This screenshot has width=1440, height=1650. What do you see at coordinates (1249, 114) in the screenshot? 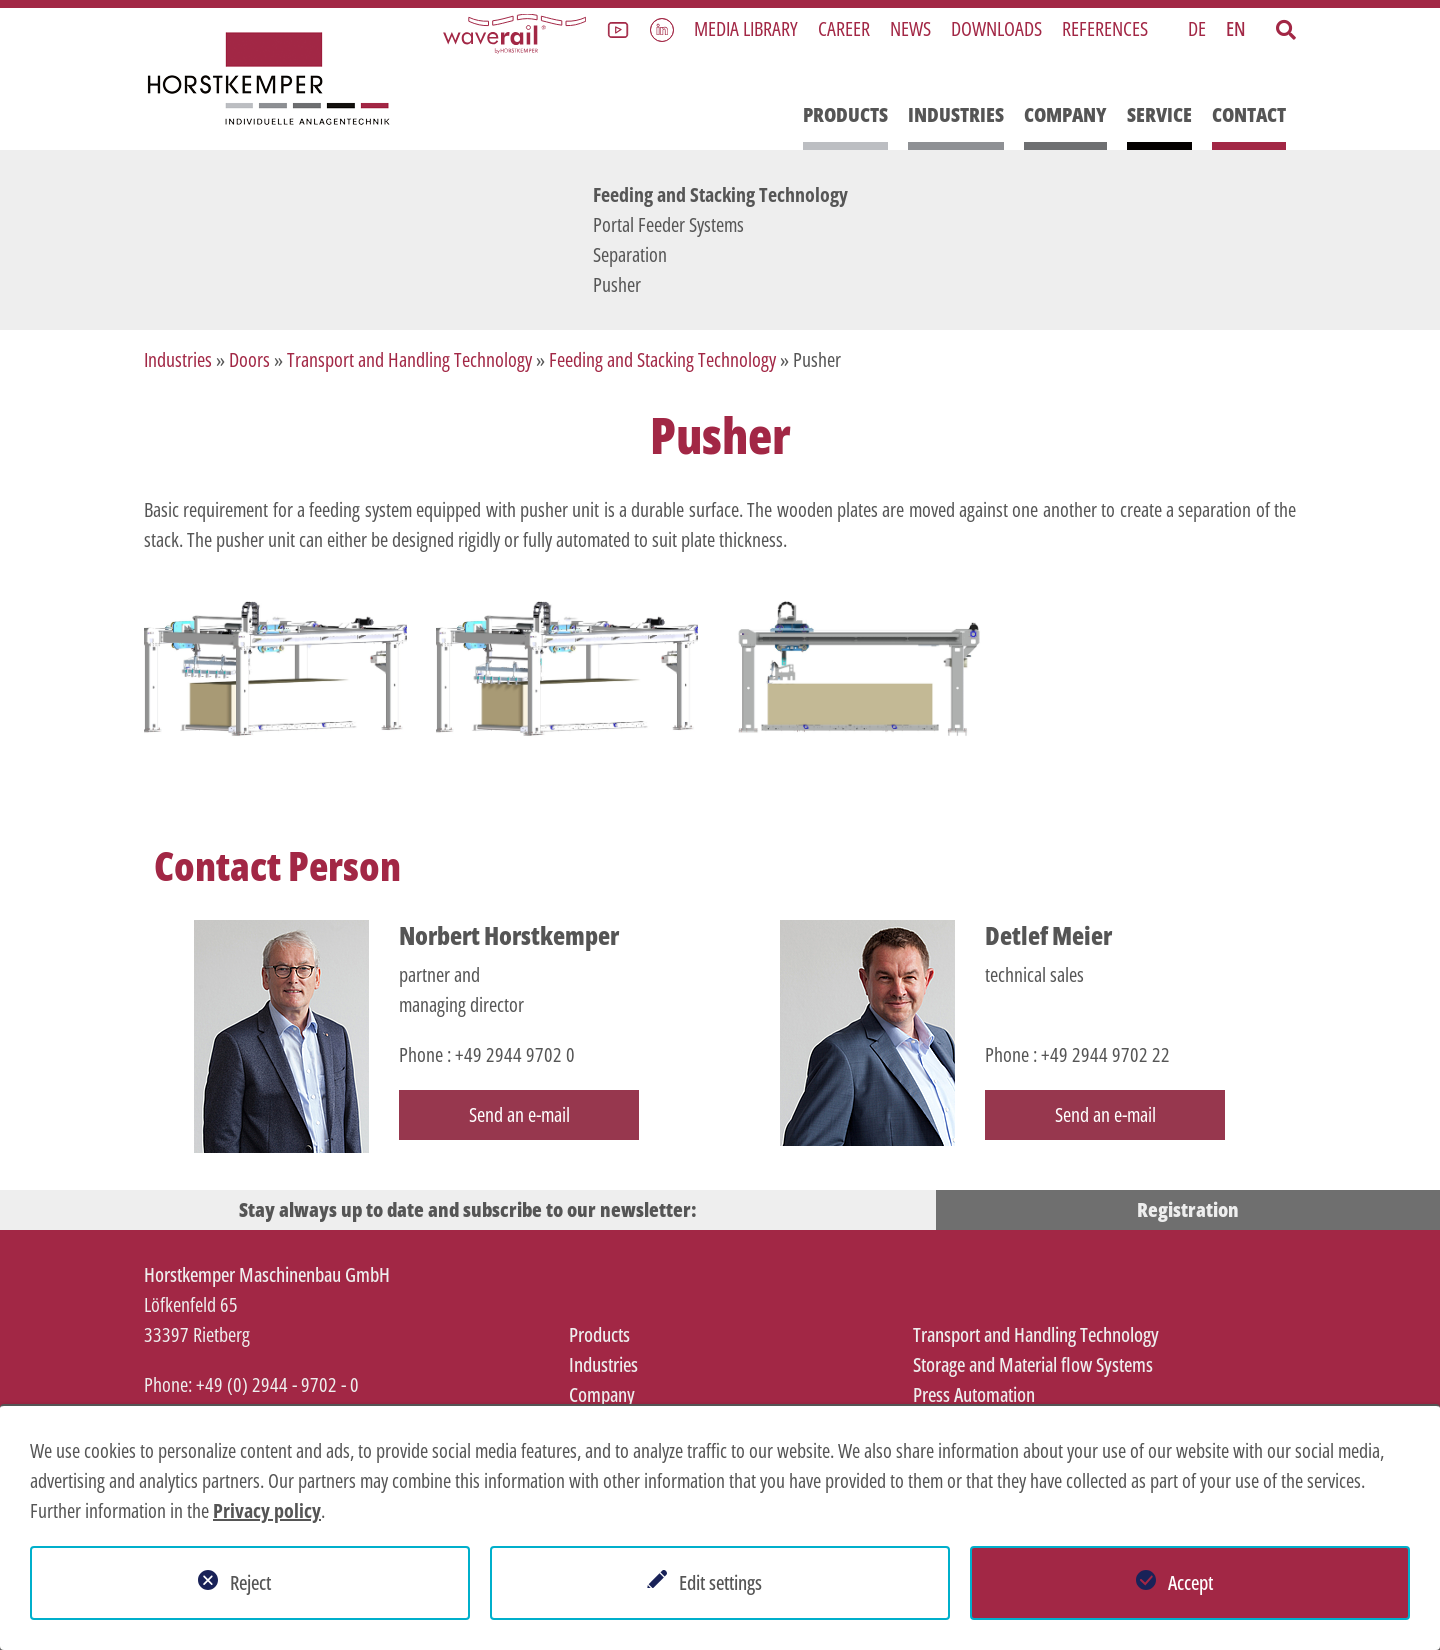
I see `Contact` at bounding box center [1249, 114].